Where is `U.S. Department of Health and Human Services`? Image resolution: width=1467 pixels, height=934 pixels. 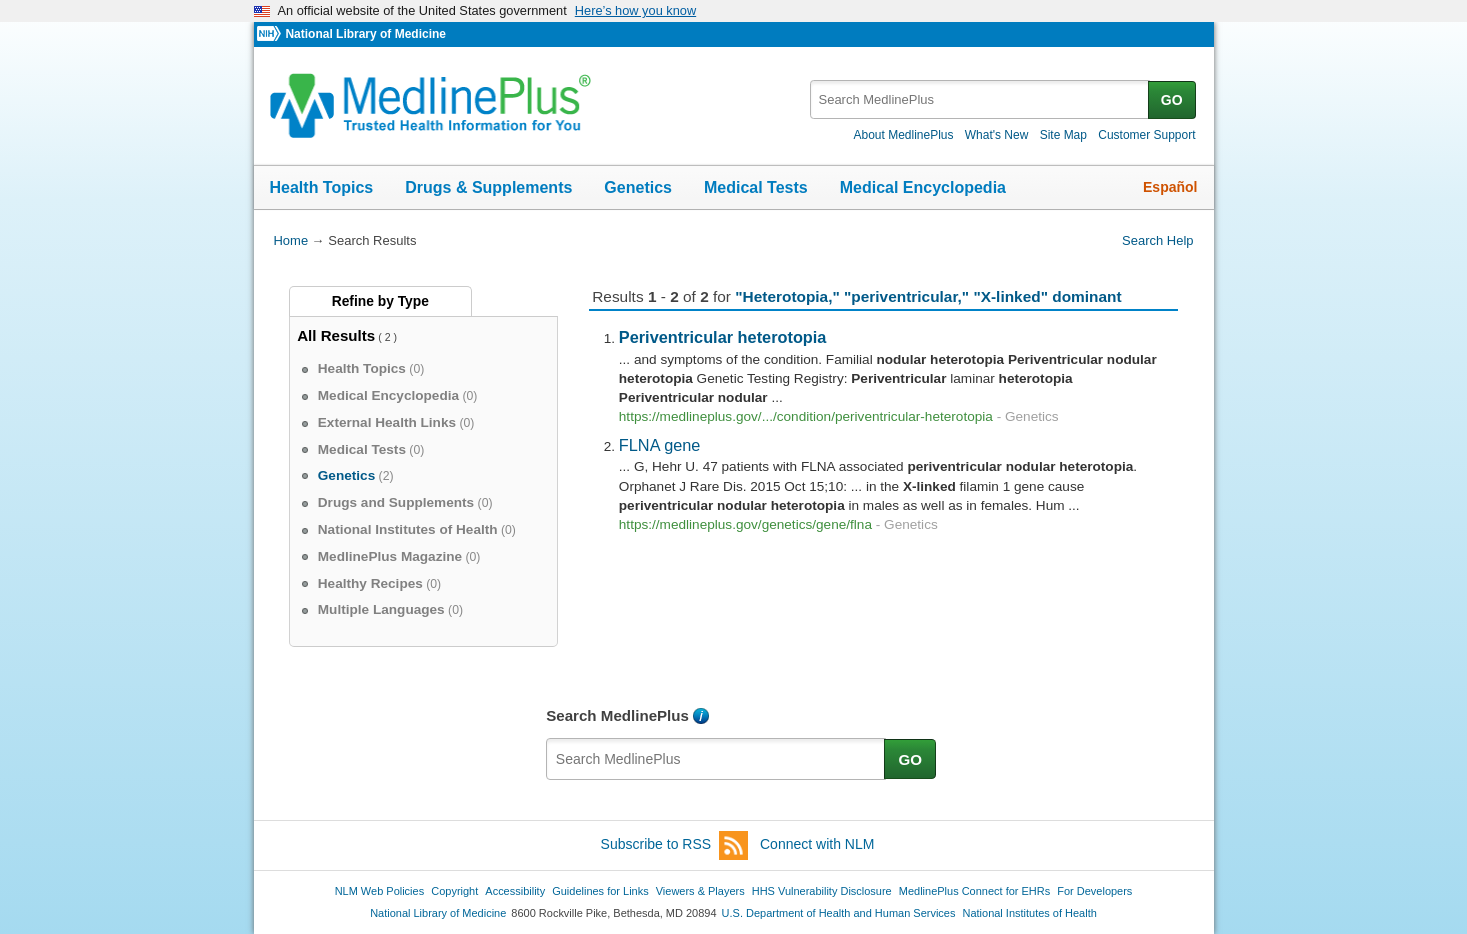
U.S. Department of Health and Human Services is located at coordinates (839, 913).